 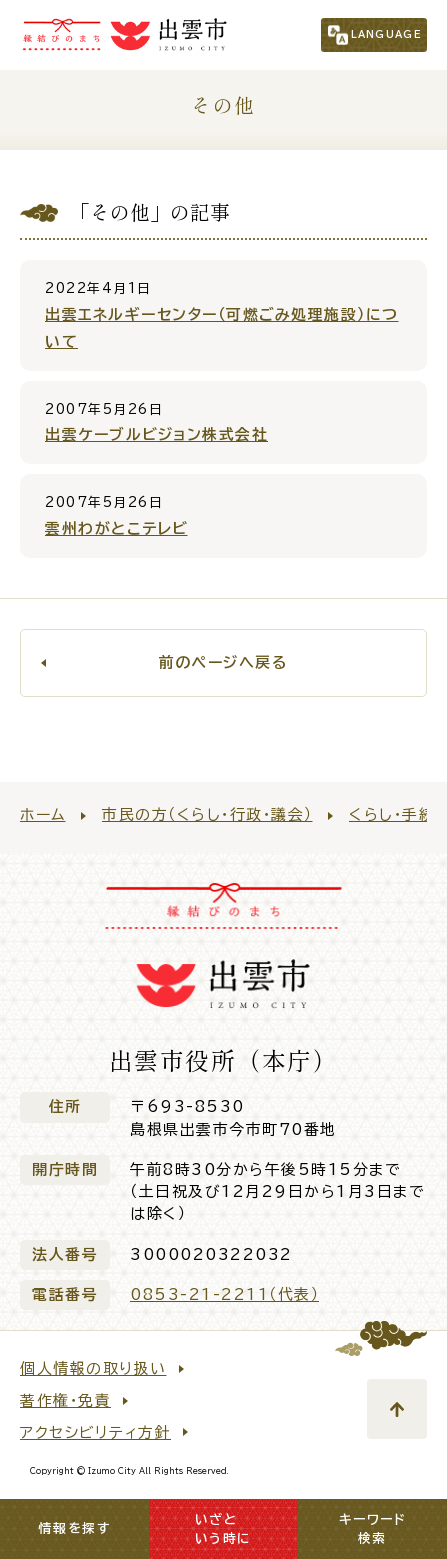 What do you see at coordinates (95, 1432) in the screenshot?
I see `アクセシビリティ方針` at bounding box center [95, 1432].